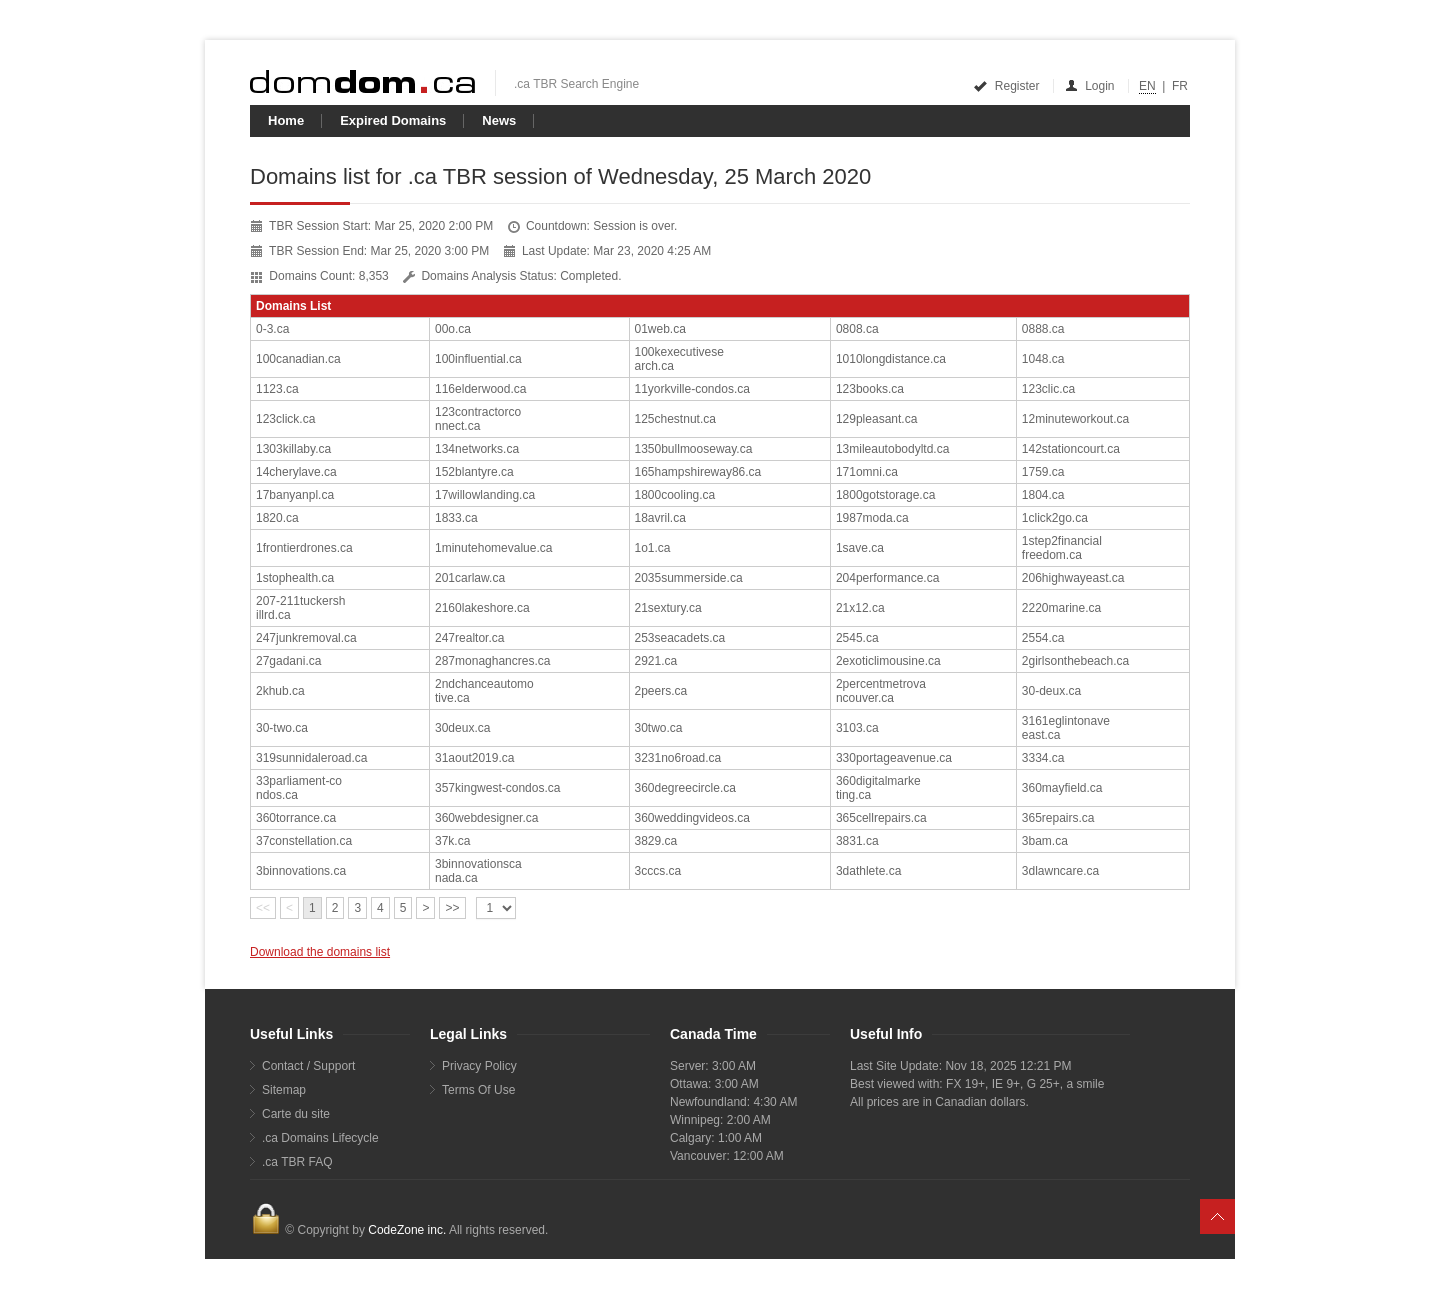 The height and width of the screenshot is (1309, 1440). Describe the element at coordinates (857, 638) in the screenshot. I see `2545.ca` at that location.